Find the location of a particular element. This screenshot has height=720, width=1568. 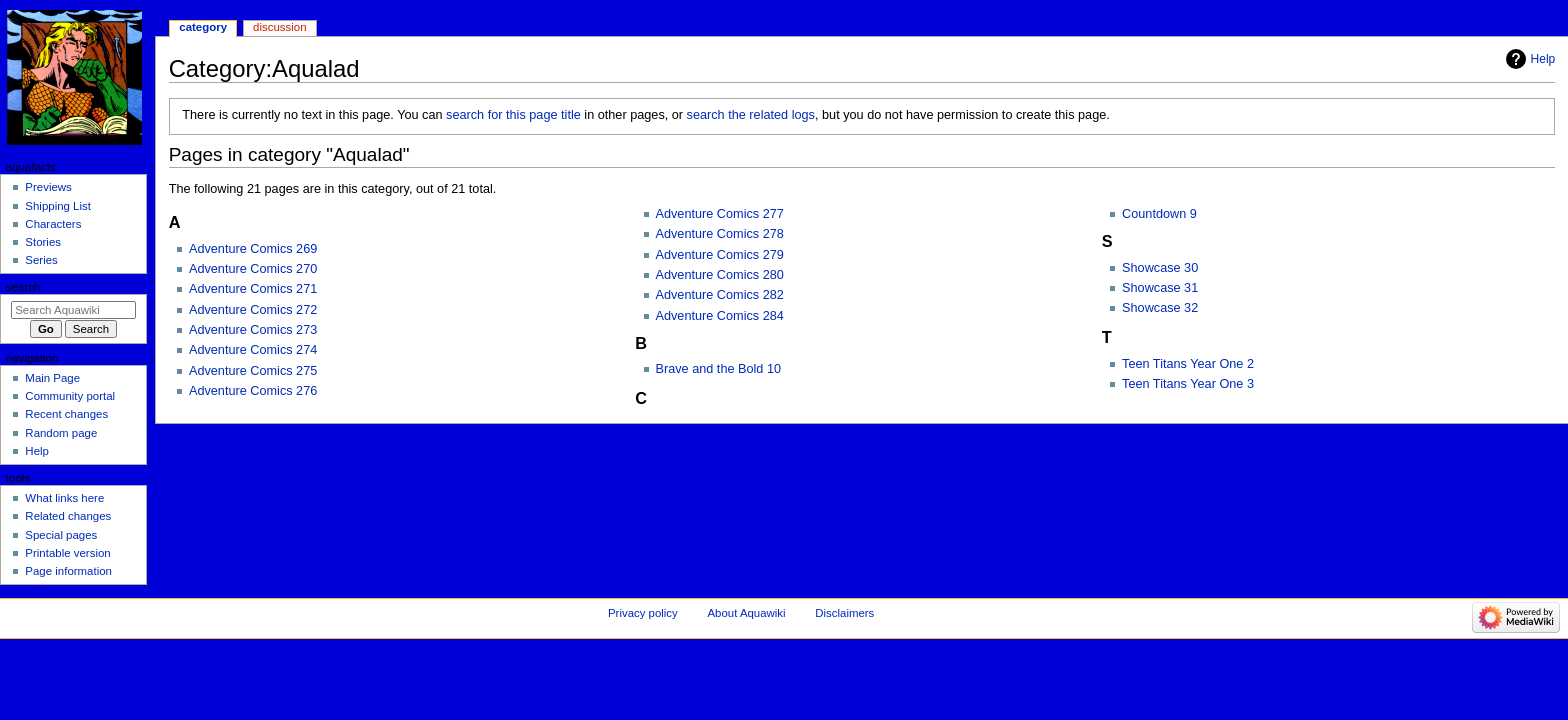

search the related logs is located at coordinates (751, 115).